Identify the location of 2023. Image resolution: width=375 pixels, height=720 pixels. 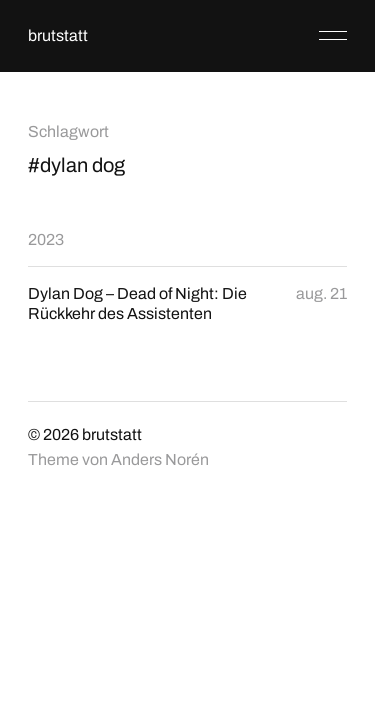
(46, 239).